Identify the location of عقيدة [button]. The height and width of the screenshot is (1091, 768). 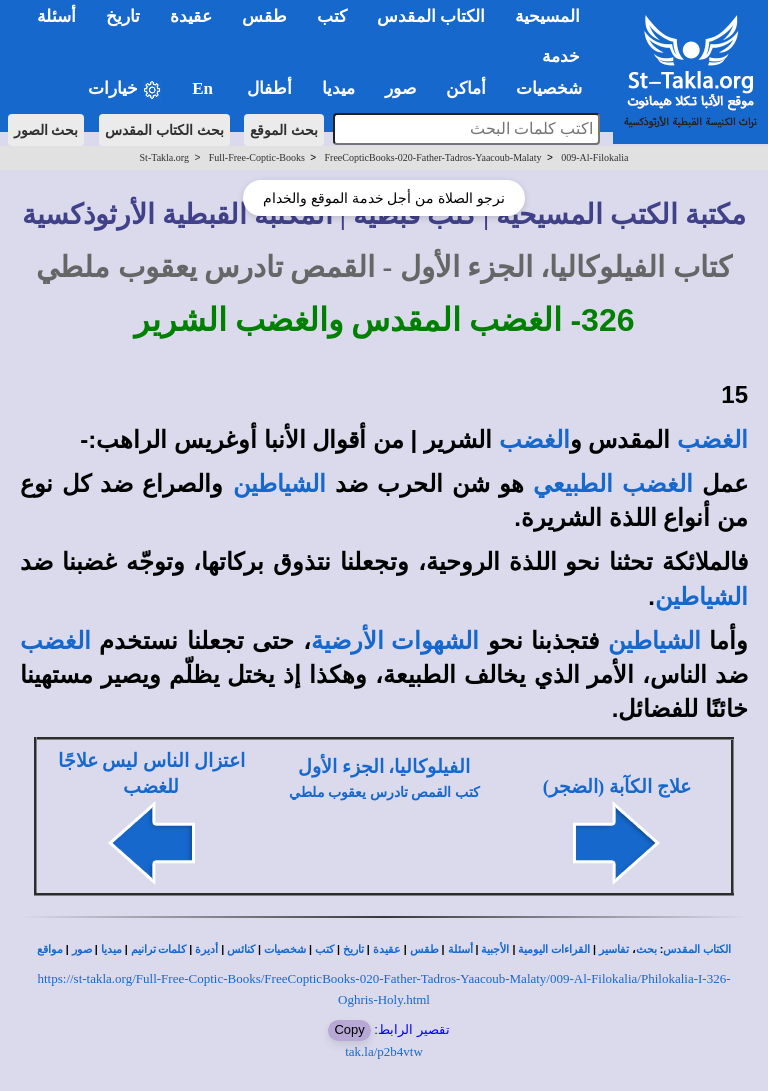
(191, 16).